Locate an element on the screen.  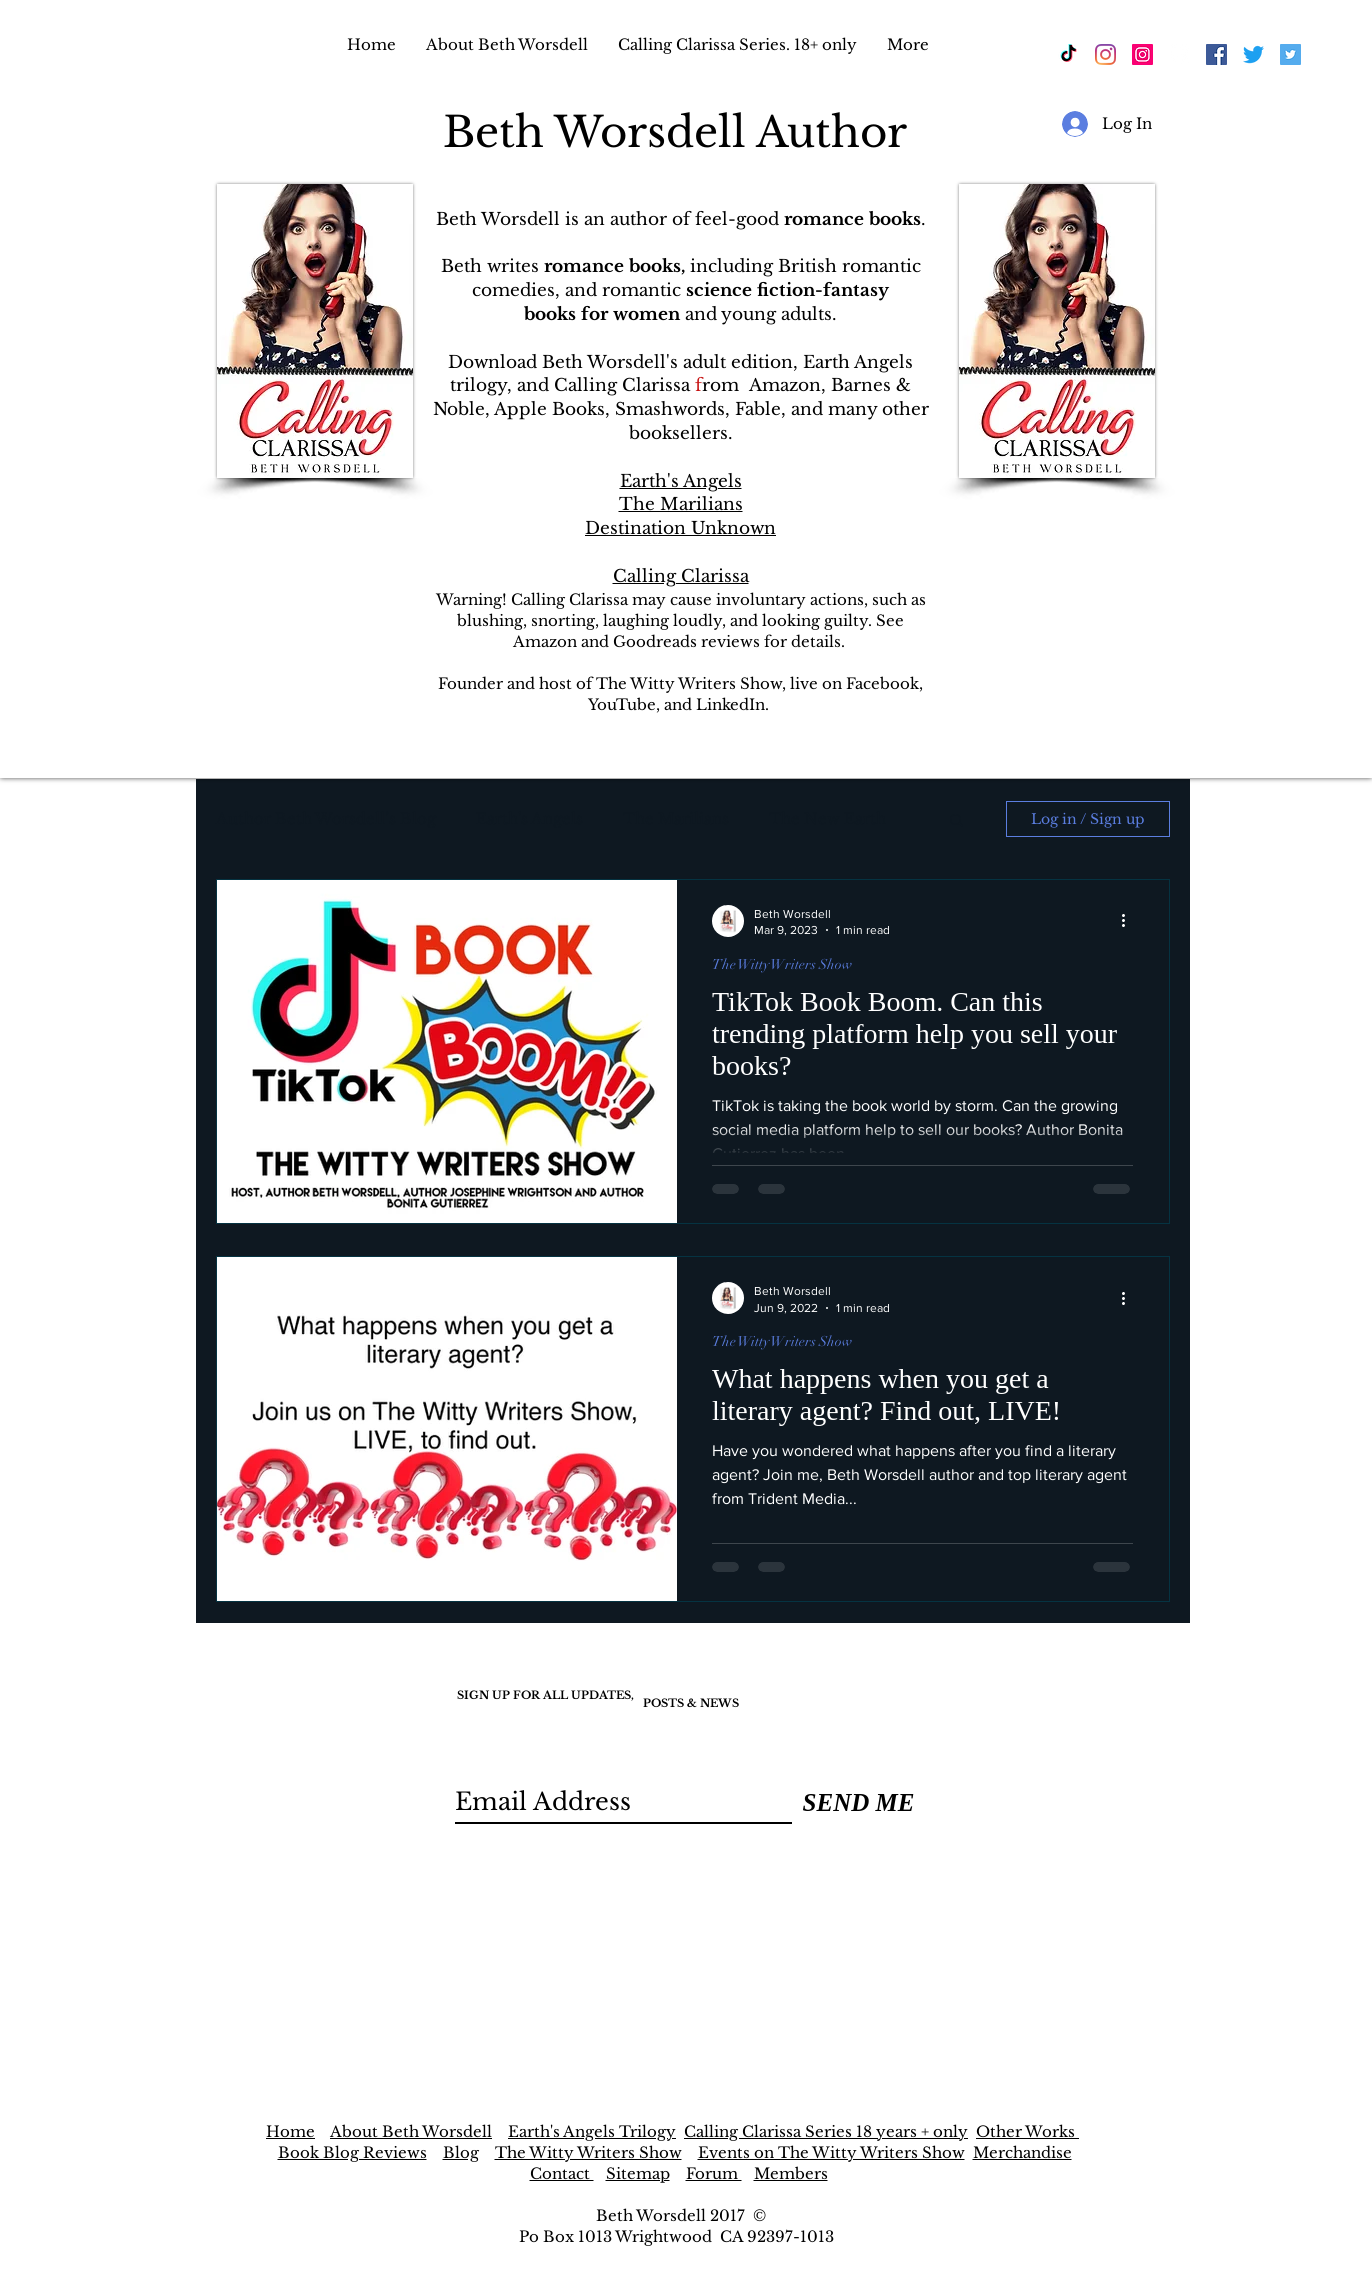
The New Earth is located at coordinates (827, 818).